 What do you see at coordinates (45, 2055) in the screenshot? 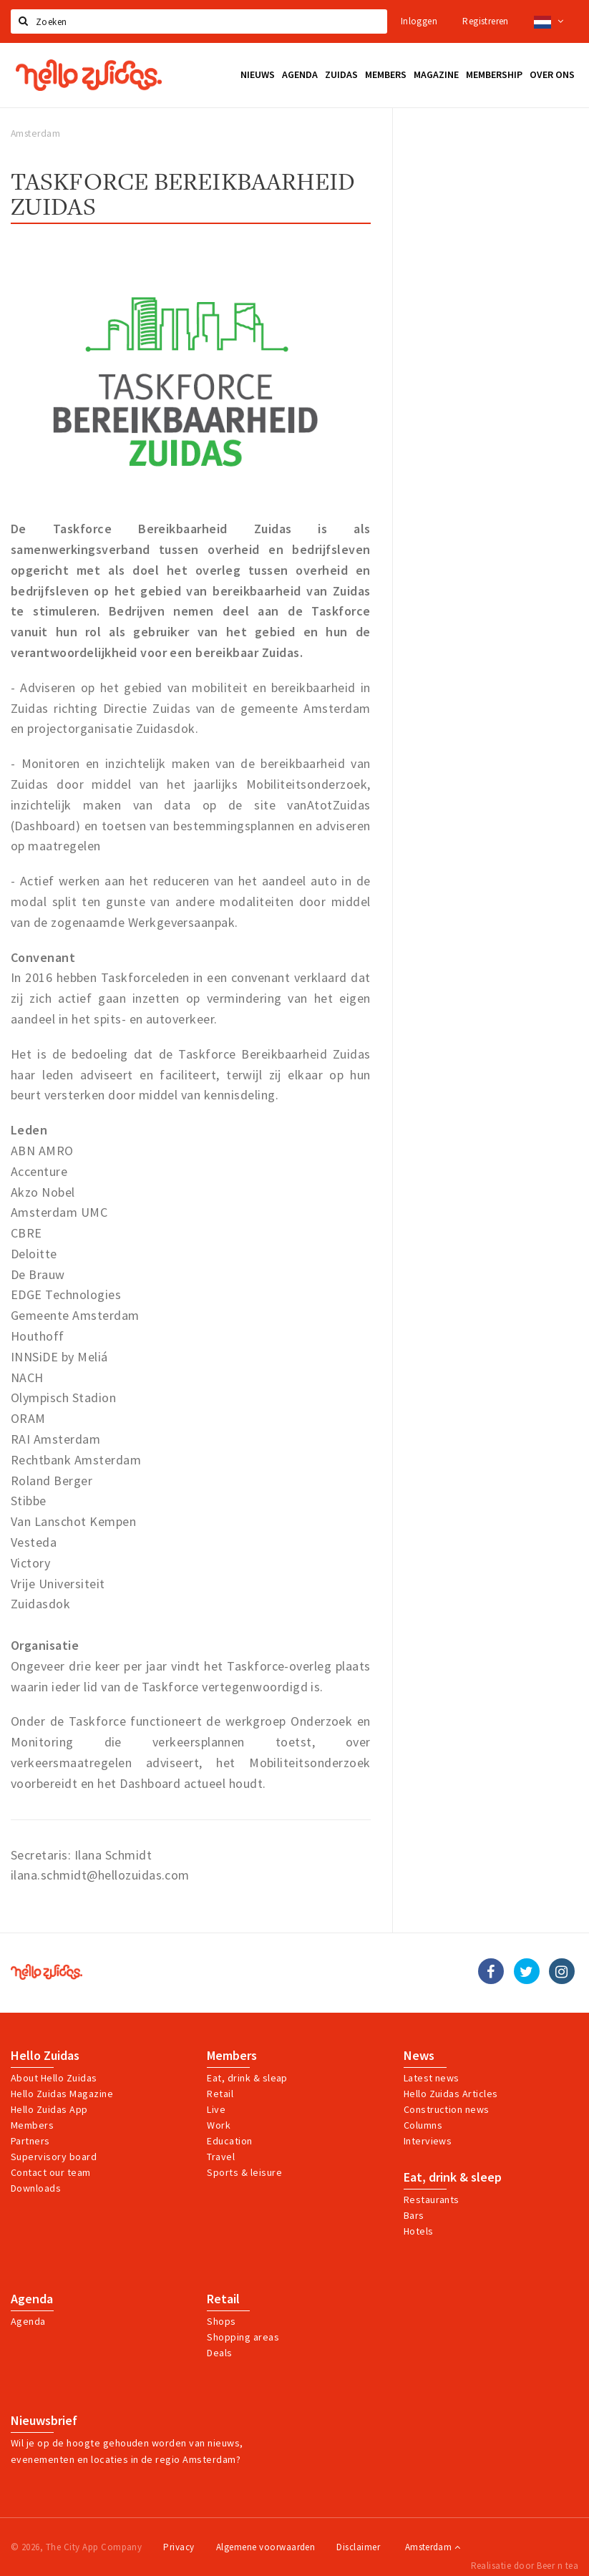
I see `Hello Zuidas` at bounding box center [45, 2055].